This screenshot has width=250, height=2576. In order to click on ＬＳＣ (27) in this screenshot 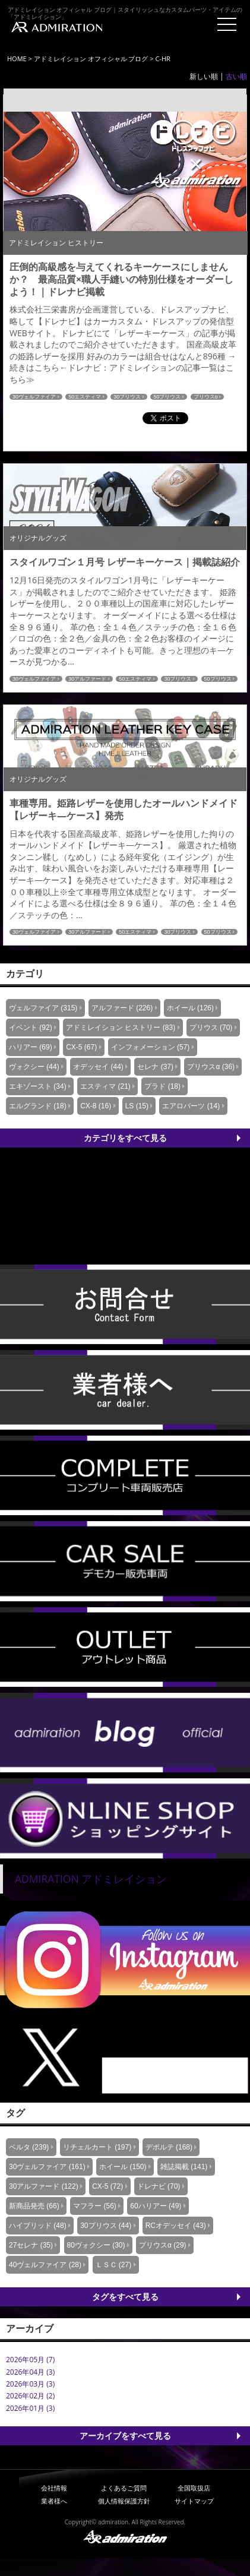, I will do `click(114, 2265)`.